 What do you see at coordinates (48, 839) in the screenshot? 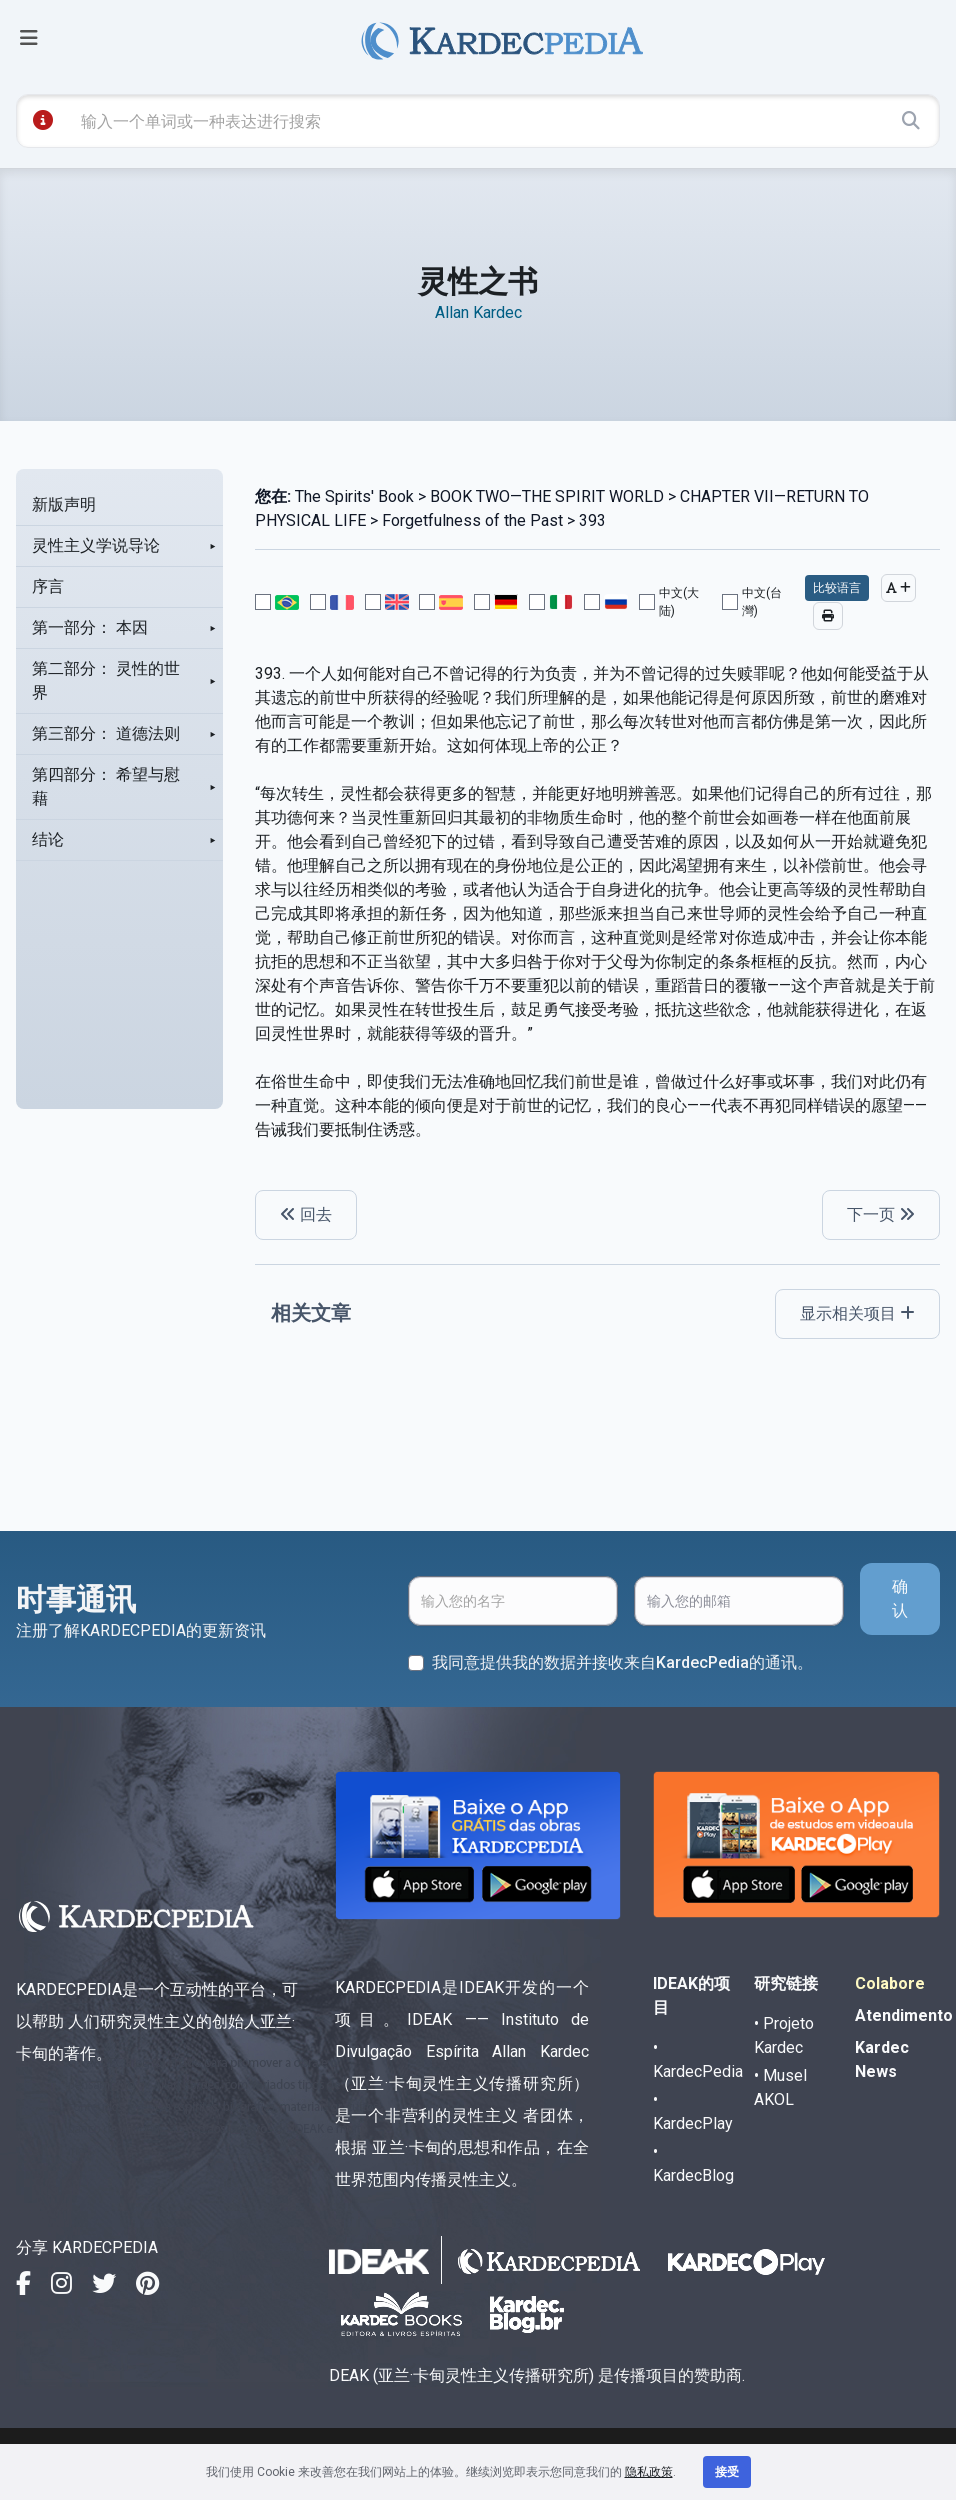
I see `结论` at bounding box center [48, 839].